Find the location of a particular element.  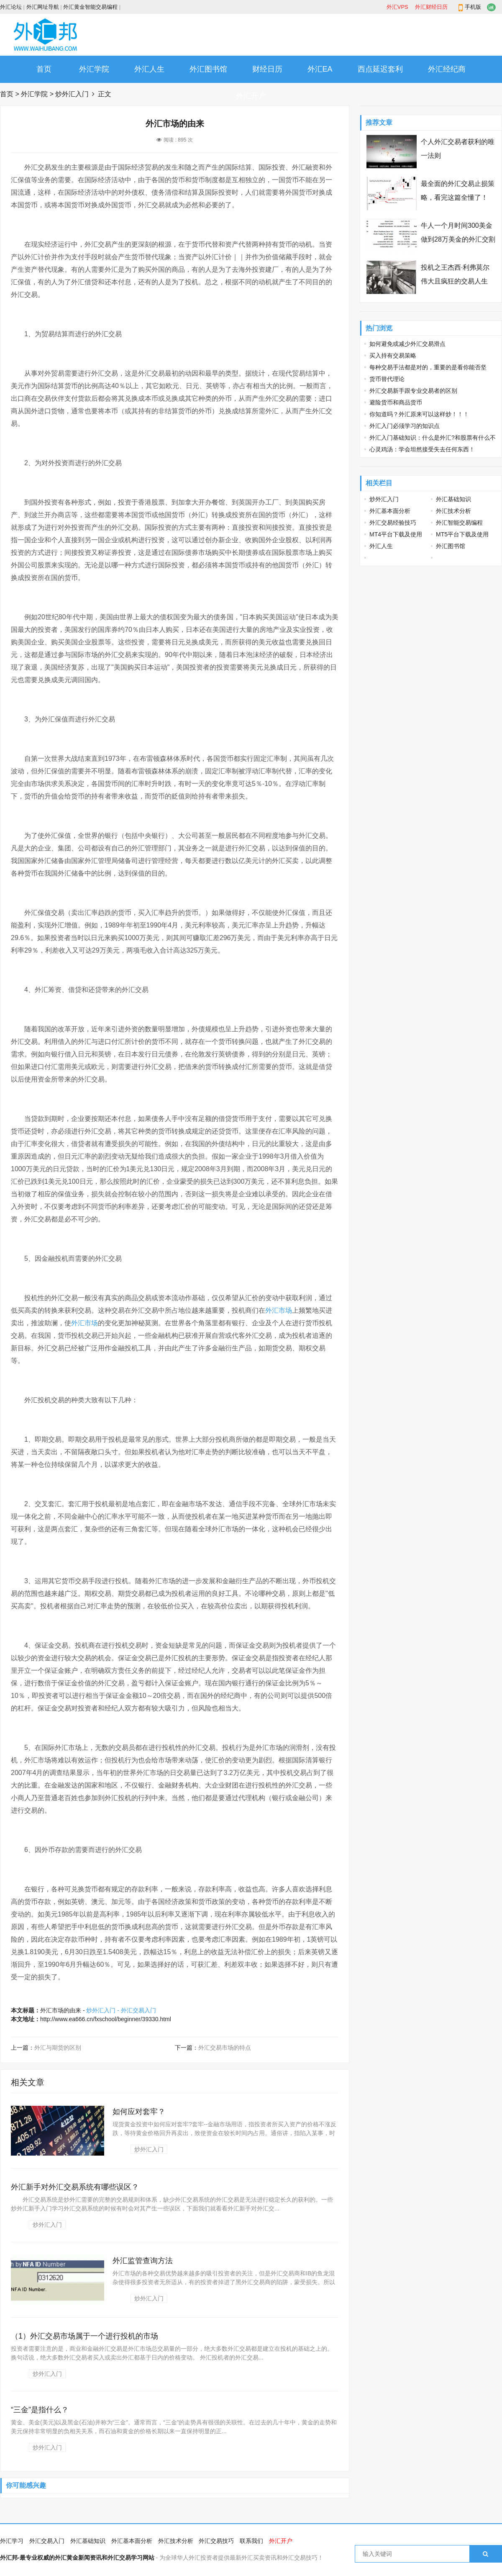

外汇开户 is located at coordinates (251, 96).